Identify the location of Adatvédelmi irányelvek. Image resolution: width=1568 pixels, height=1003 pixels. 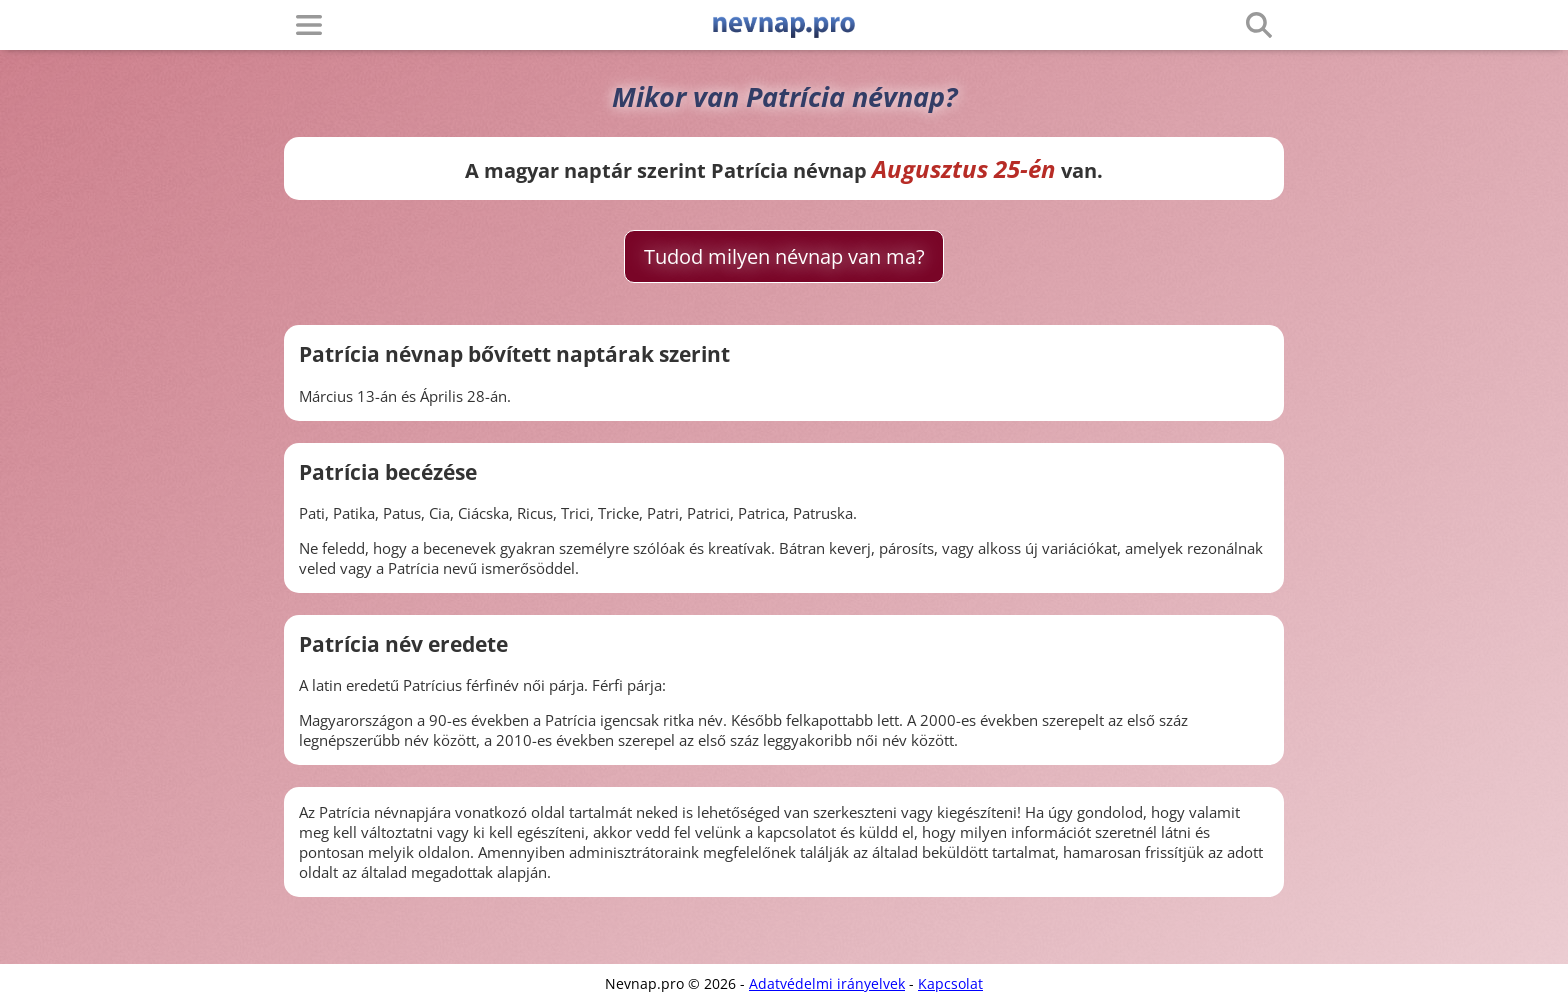
(827, 983).